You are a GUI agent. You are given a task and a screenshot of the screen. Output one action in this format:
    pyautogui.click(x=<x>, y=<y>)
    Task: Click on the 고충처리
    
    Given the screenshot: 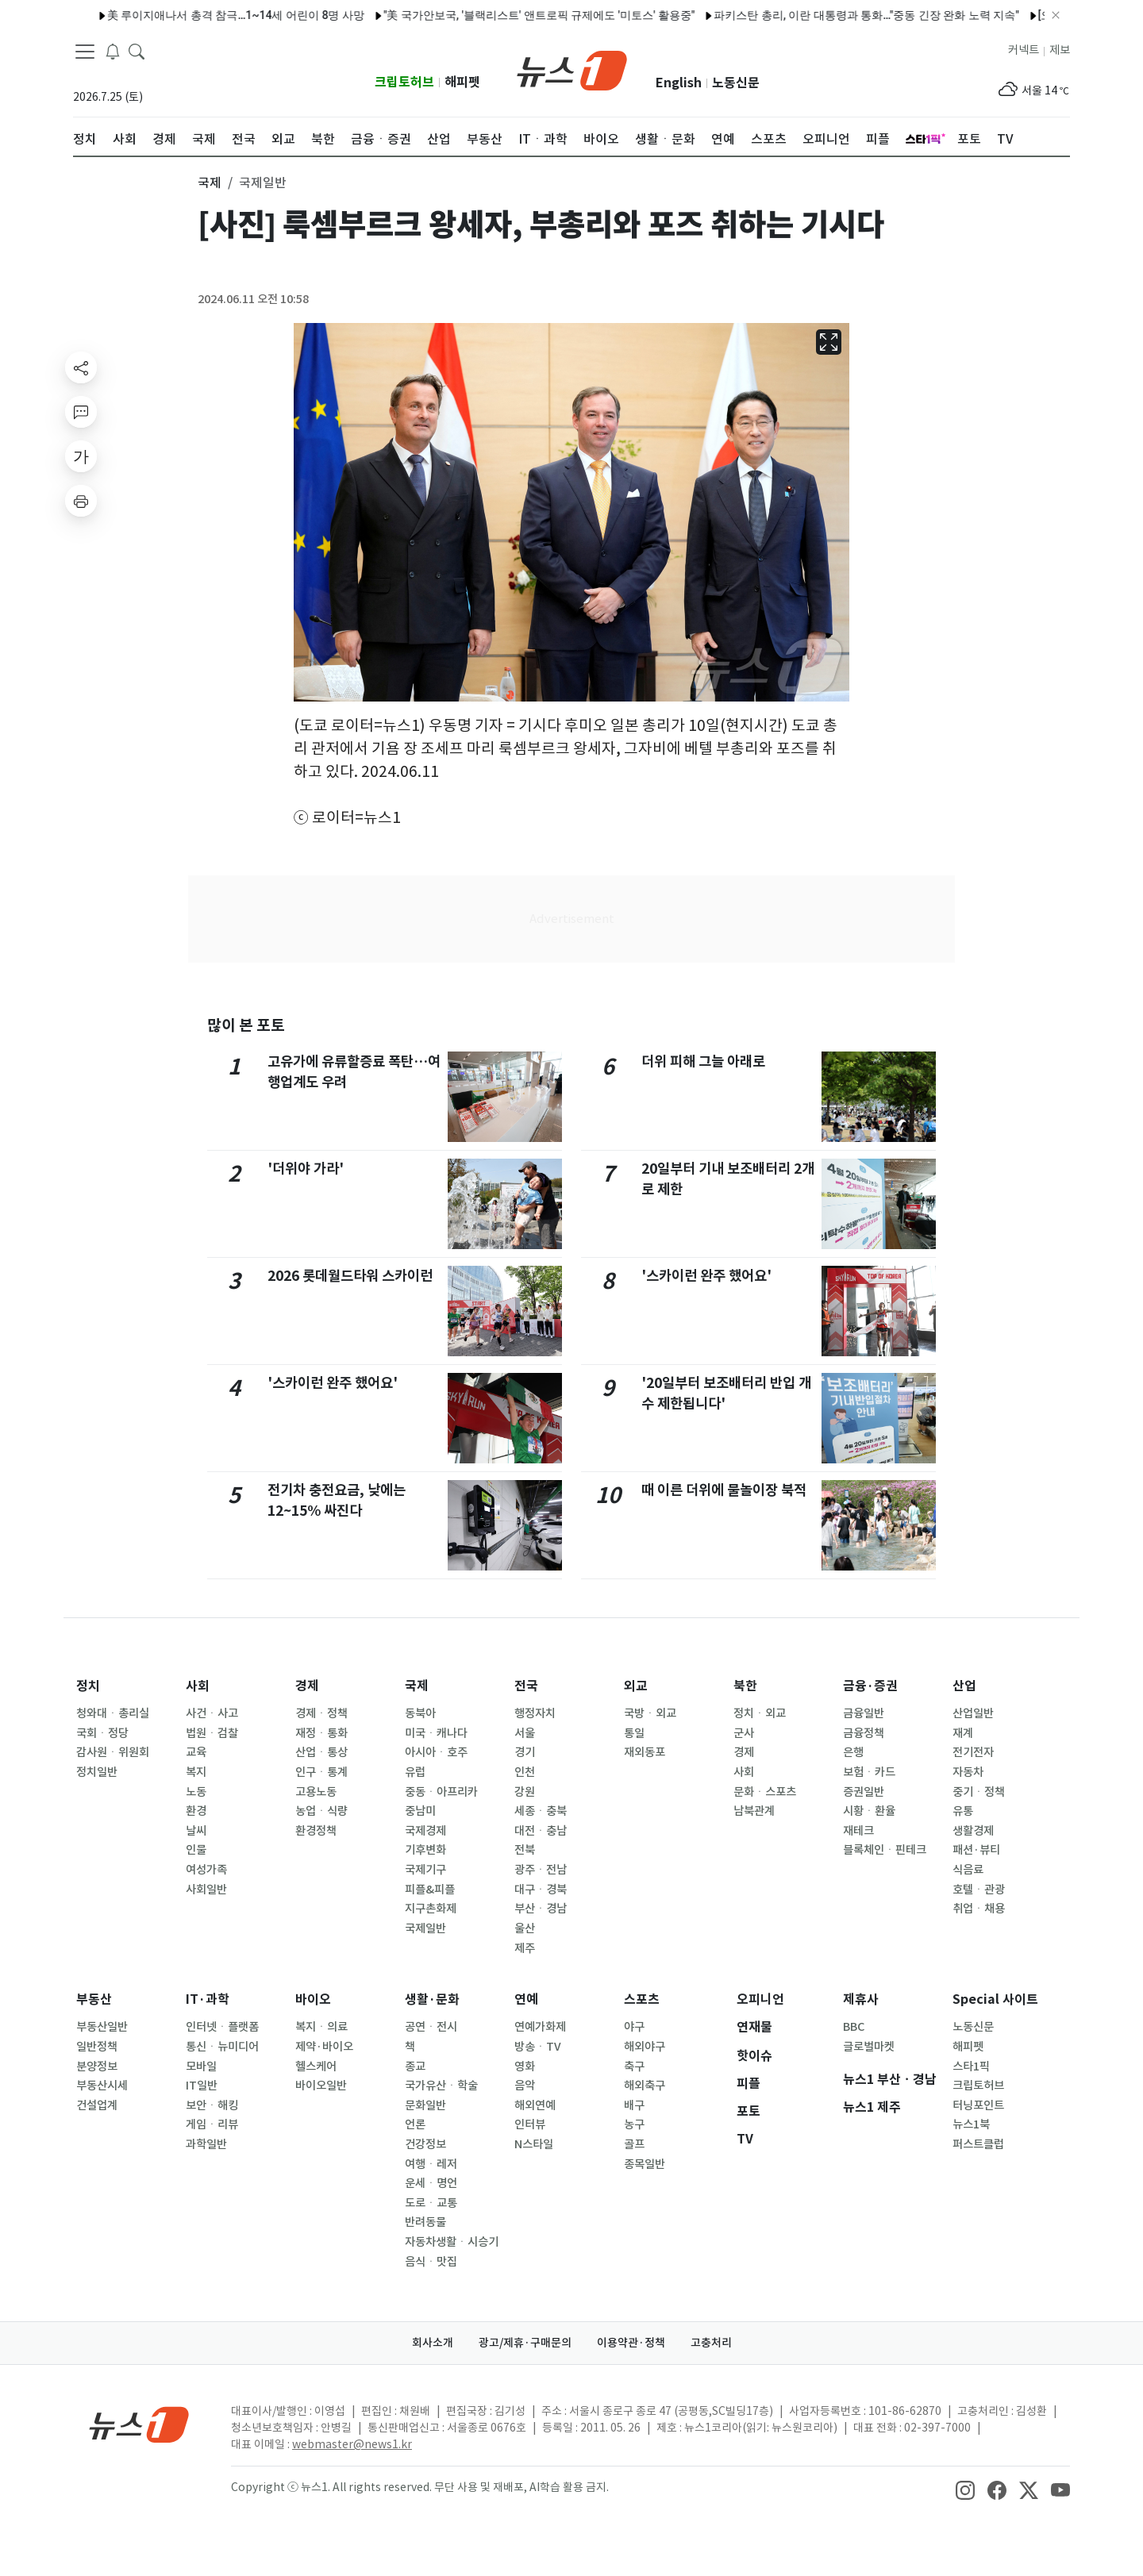 What is the action you would take?
    pyautogui.click(x=711, y=2343)
    